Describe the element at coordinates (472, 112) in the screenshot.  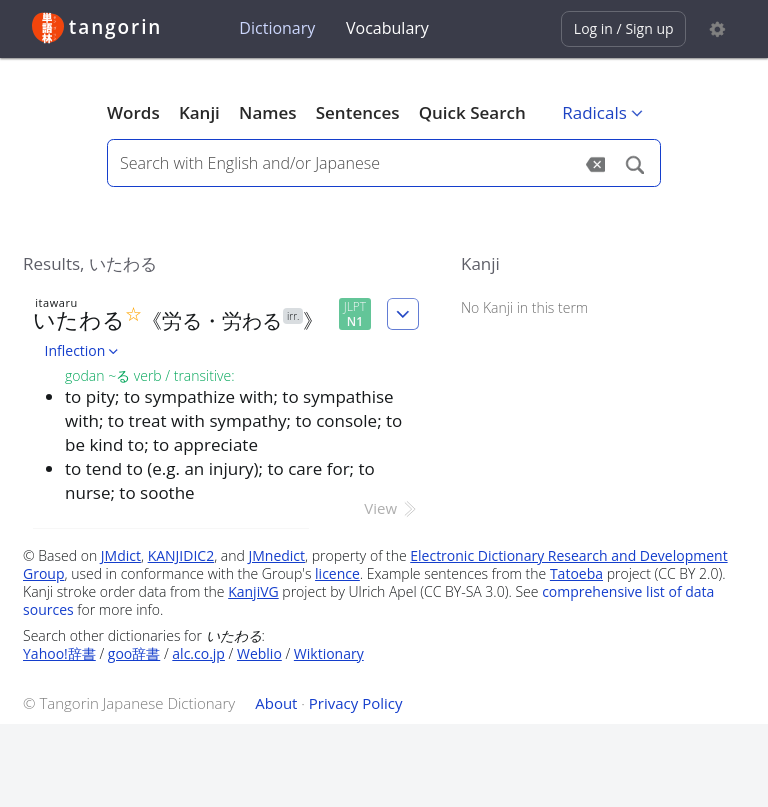
I see `Quick Search` at that location.